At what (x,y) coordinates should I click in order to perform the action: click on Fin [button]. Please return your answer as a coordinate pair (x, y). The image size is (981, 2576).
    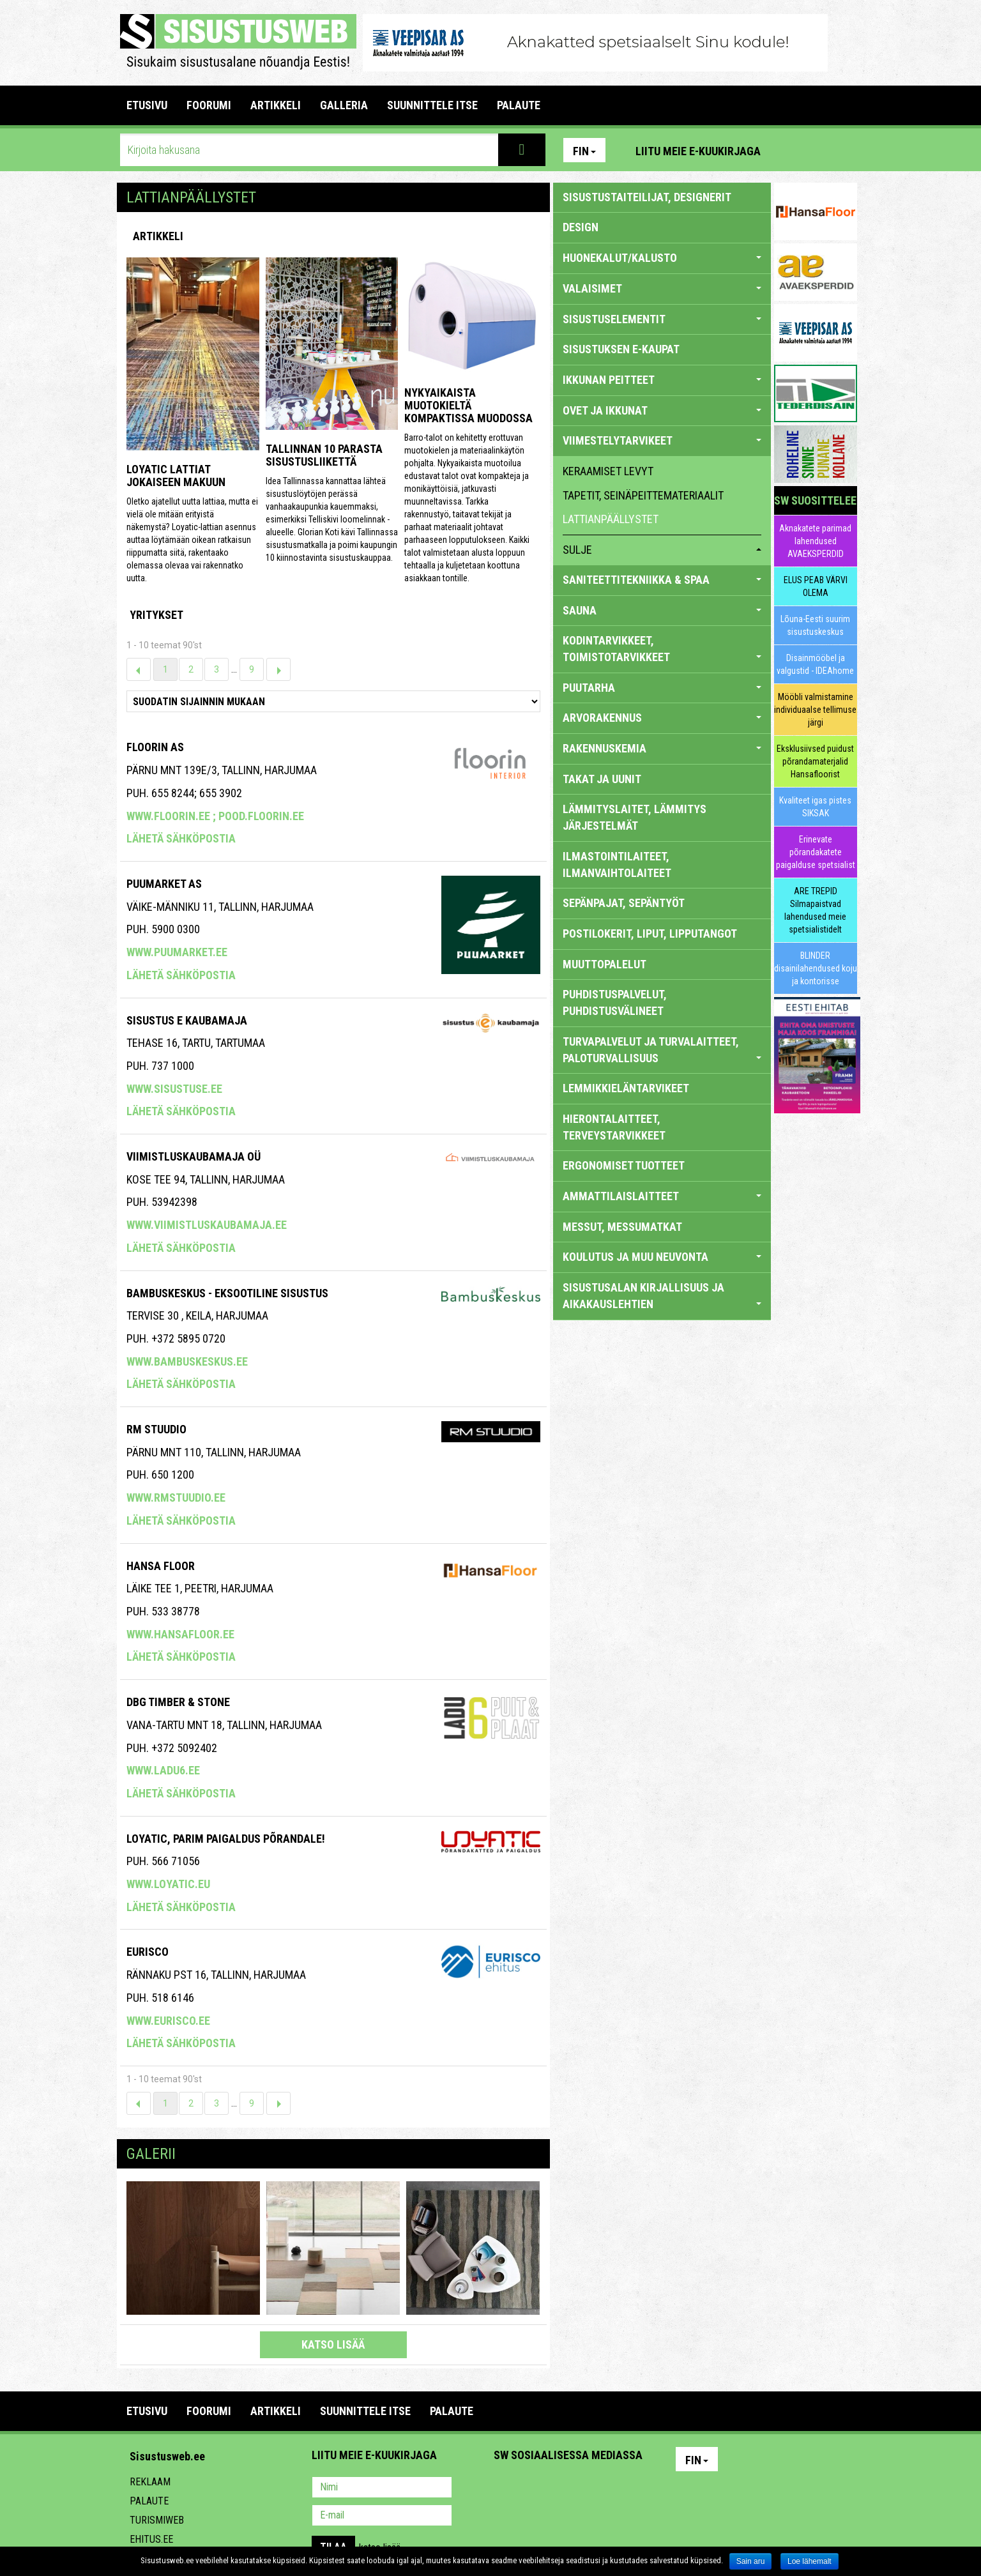
    Looking at the image, I should click on (584, 151).